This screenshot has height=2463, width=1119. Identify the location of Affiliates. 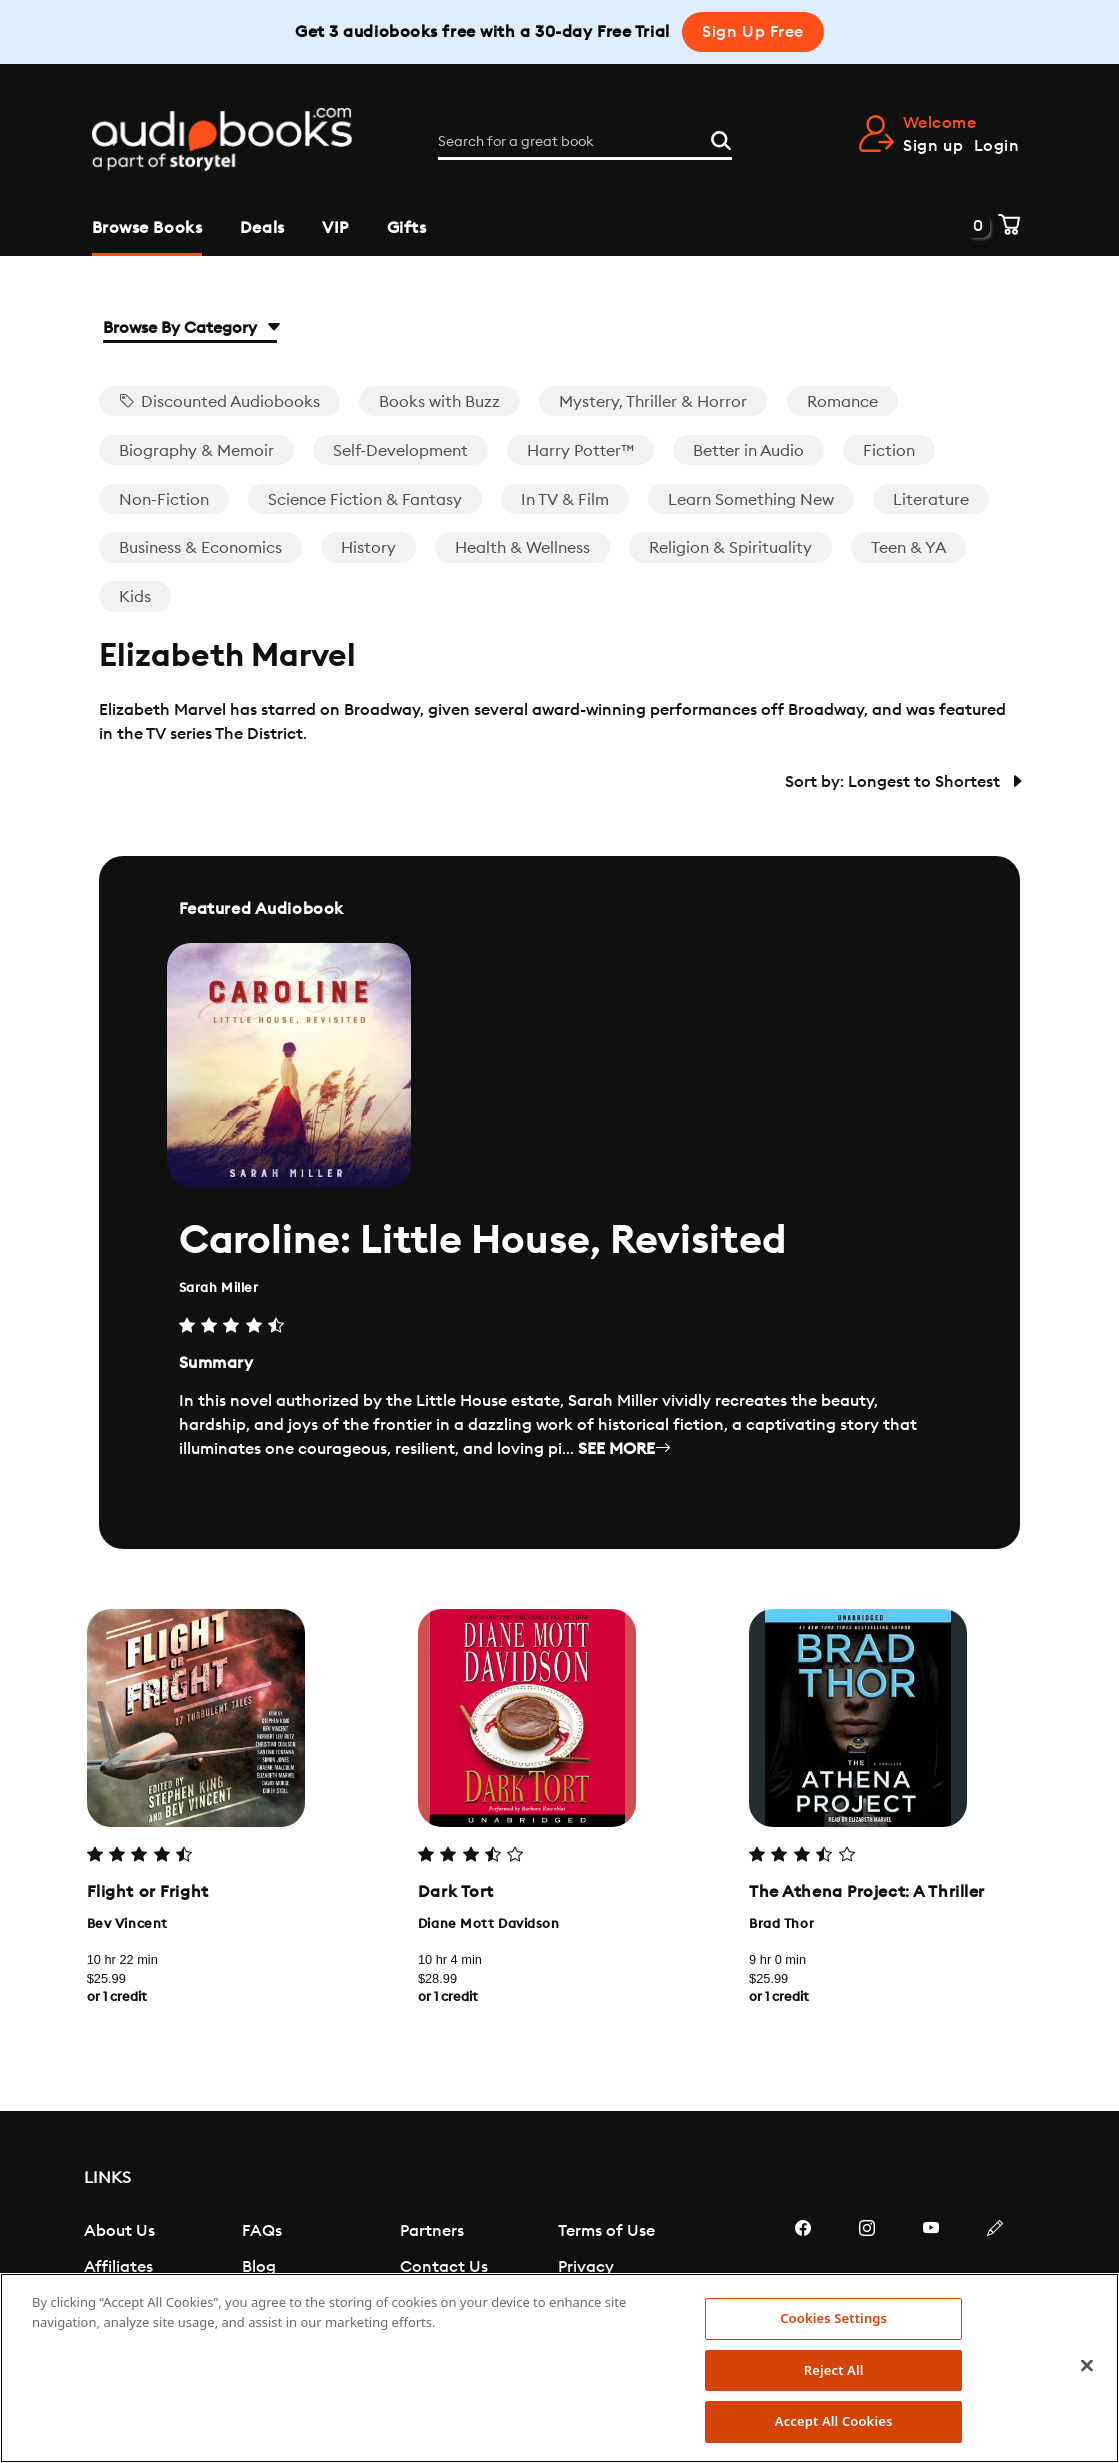
(118, 2267).